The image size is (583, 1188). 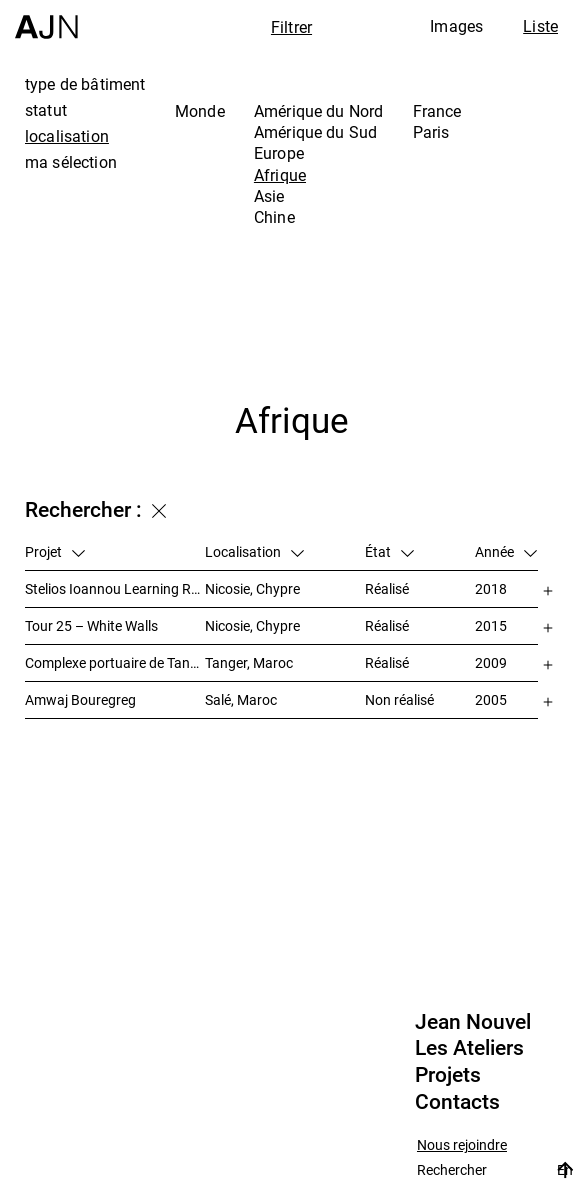 What do you see at coordinates (462, 1145) in the screenshot?
I see `Nous rejoindre` at bounding box center [462, 1145].